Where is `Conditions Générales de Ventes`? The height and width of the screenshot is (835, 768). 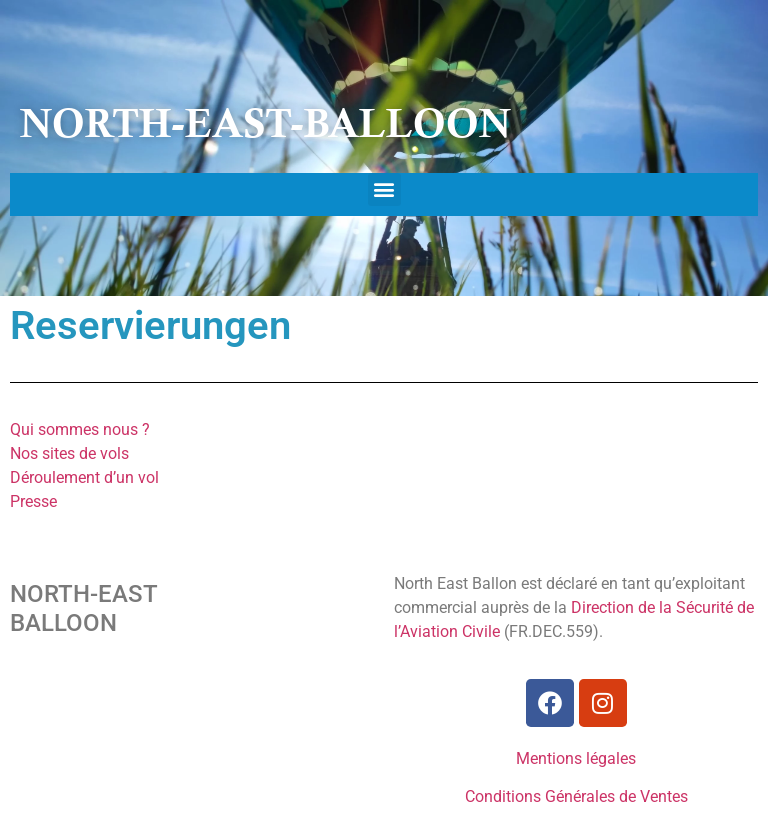
Conditions Générales de Ventes is located at coordinates (576, 796).